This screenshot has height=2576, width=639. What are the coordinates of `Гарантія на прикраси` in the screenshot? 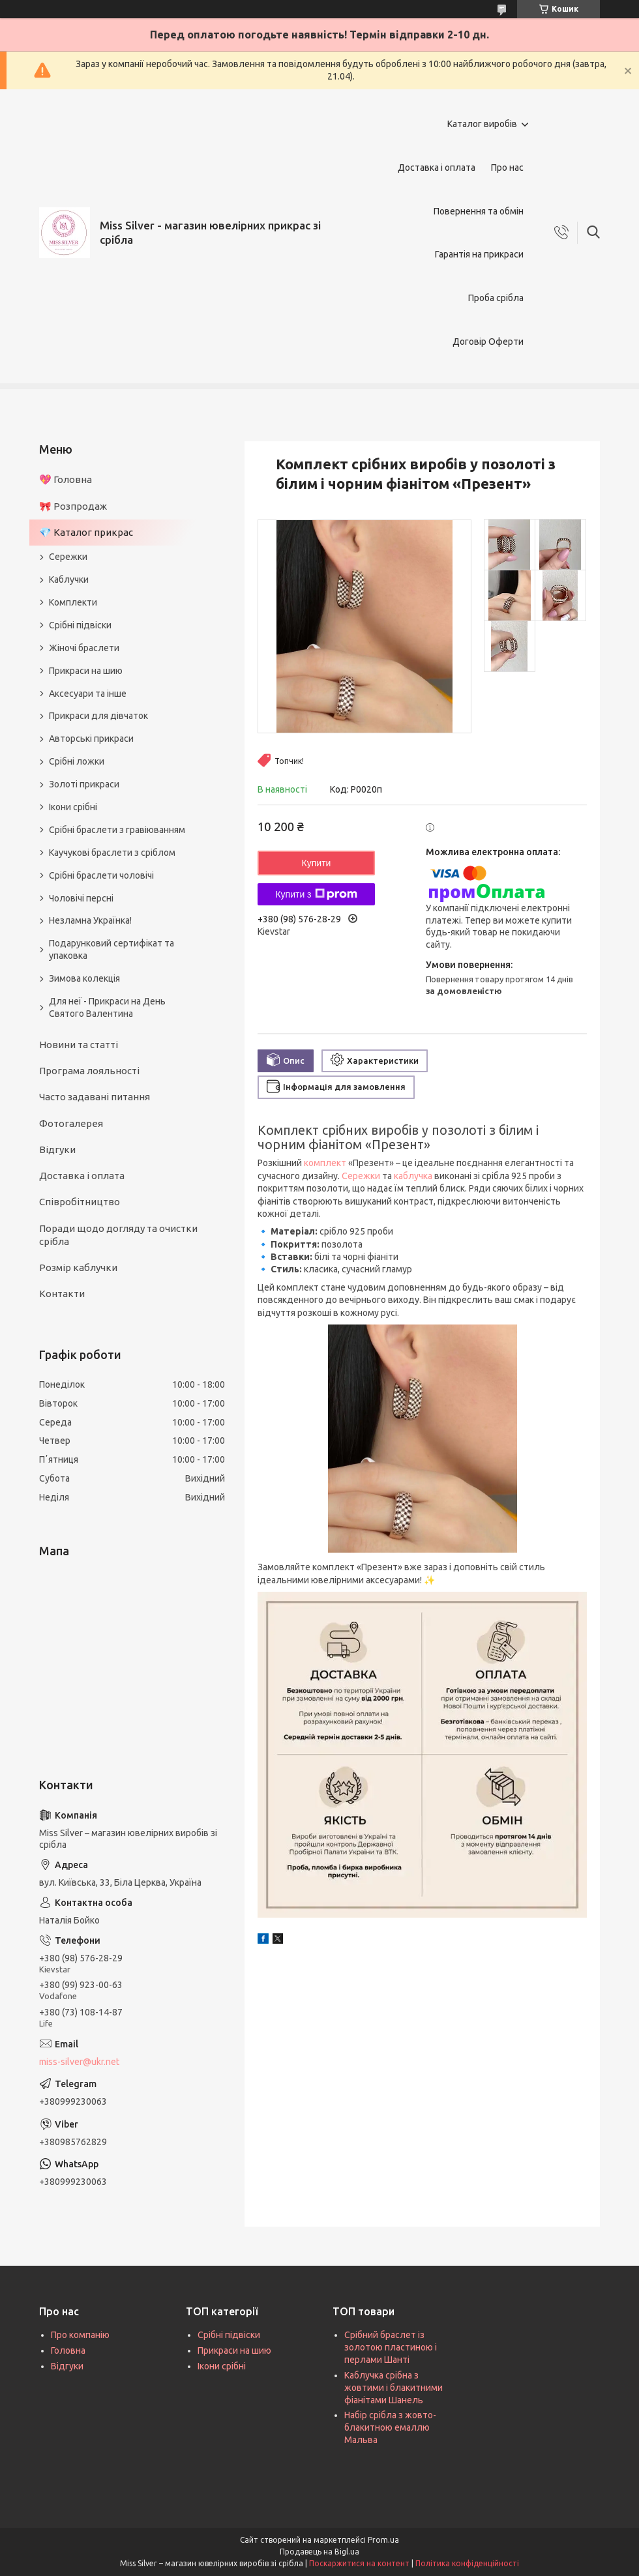 It's located at (479, 254).